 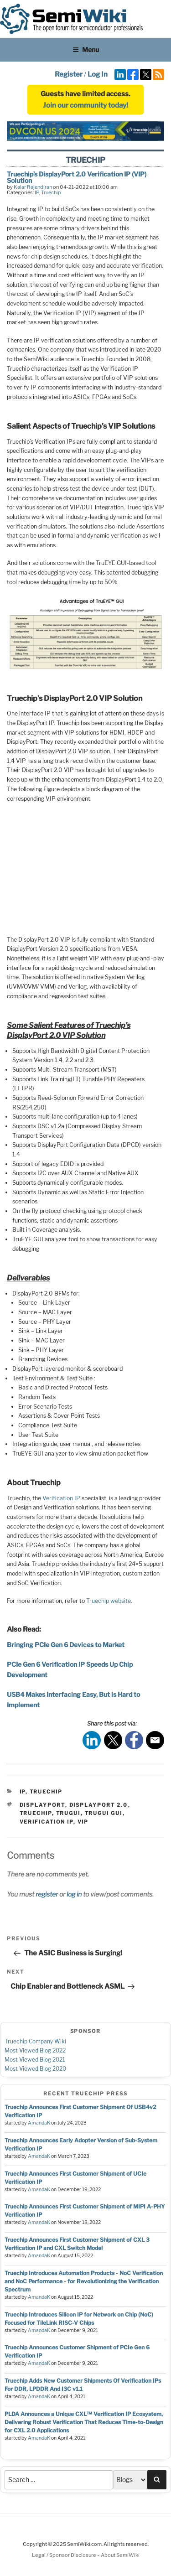 I want to click on Log In, so click(x=98, y=74).